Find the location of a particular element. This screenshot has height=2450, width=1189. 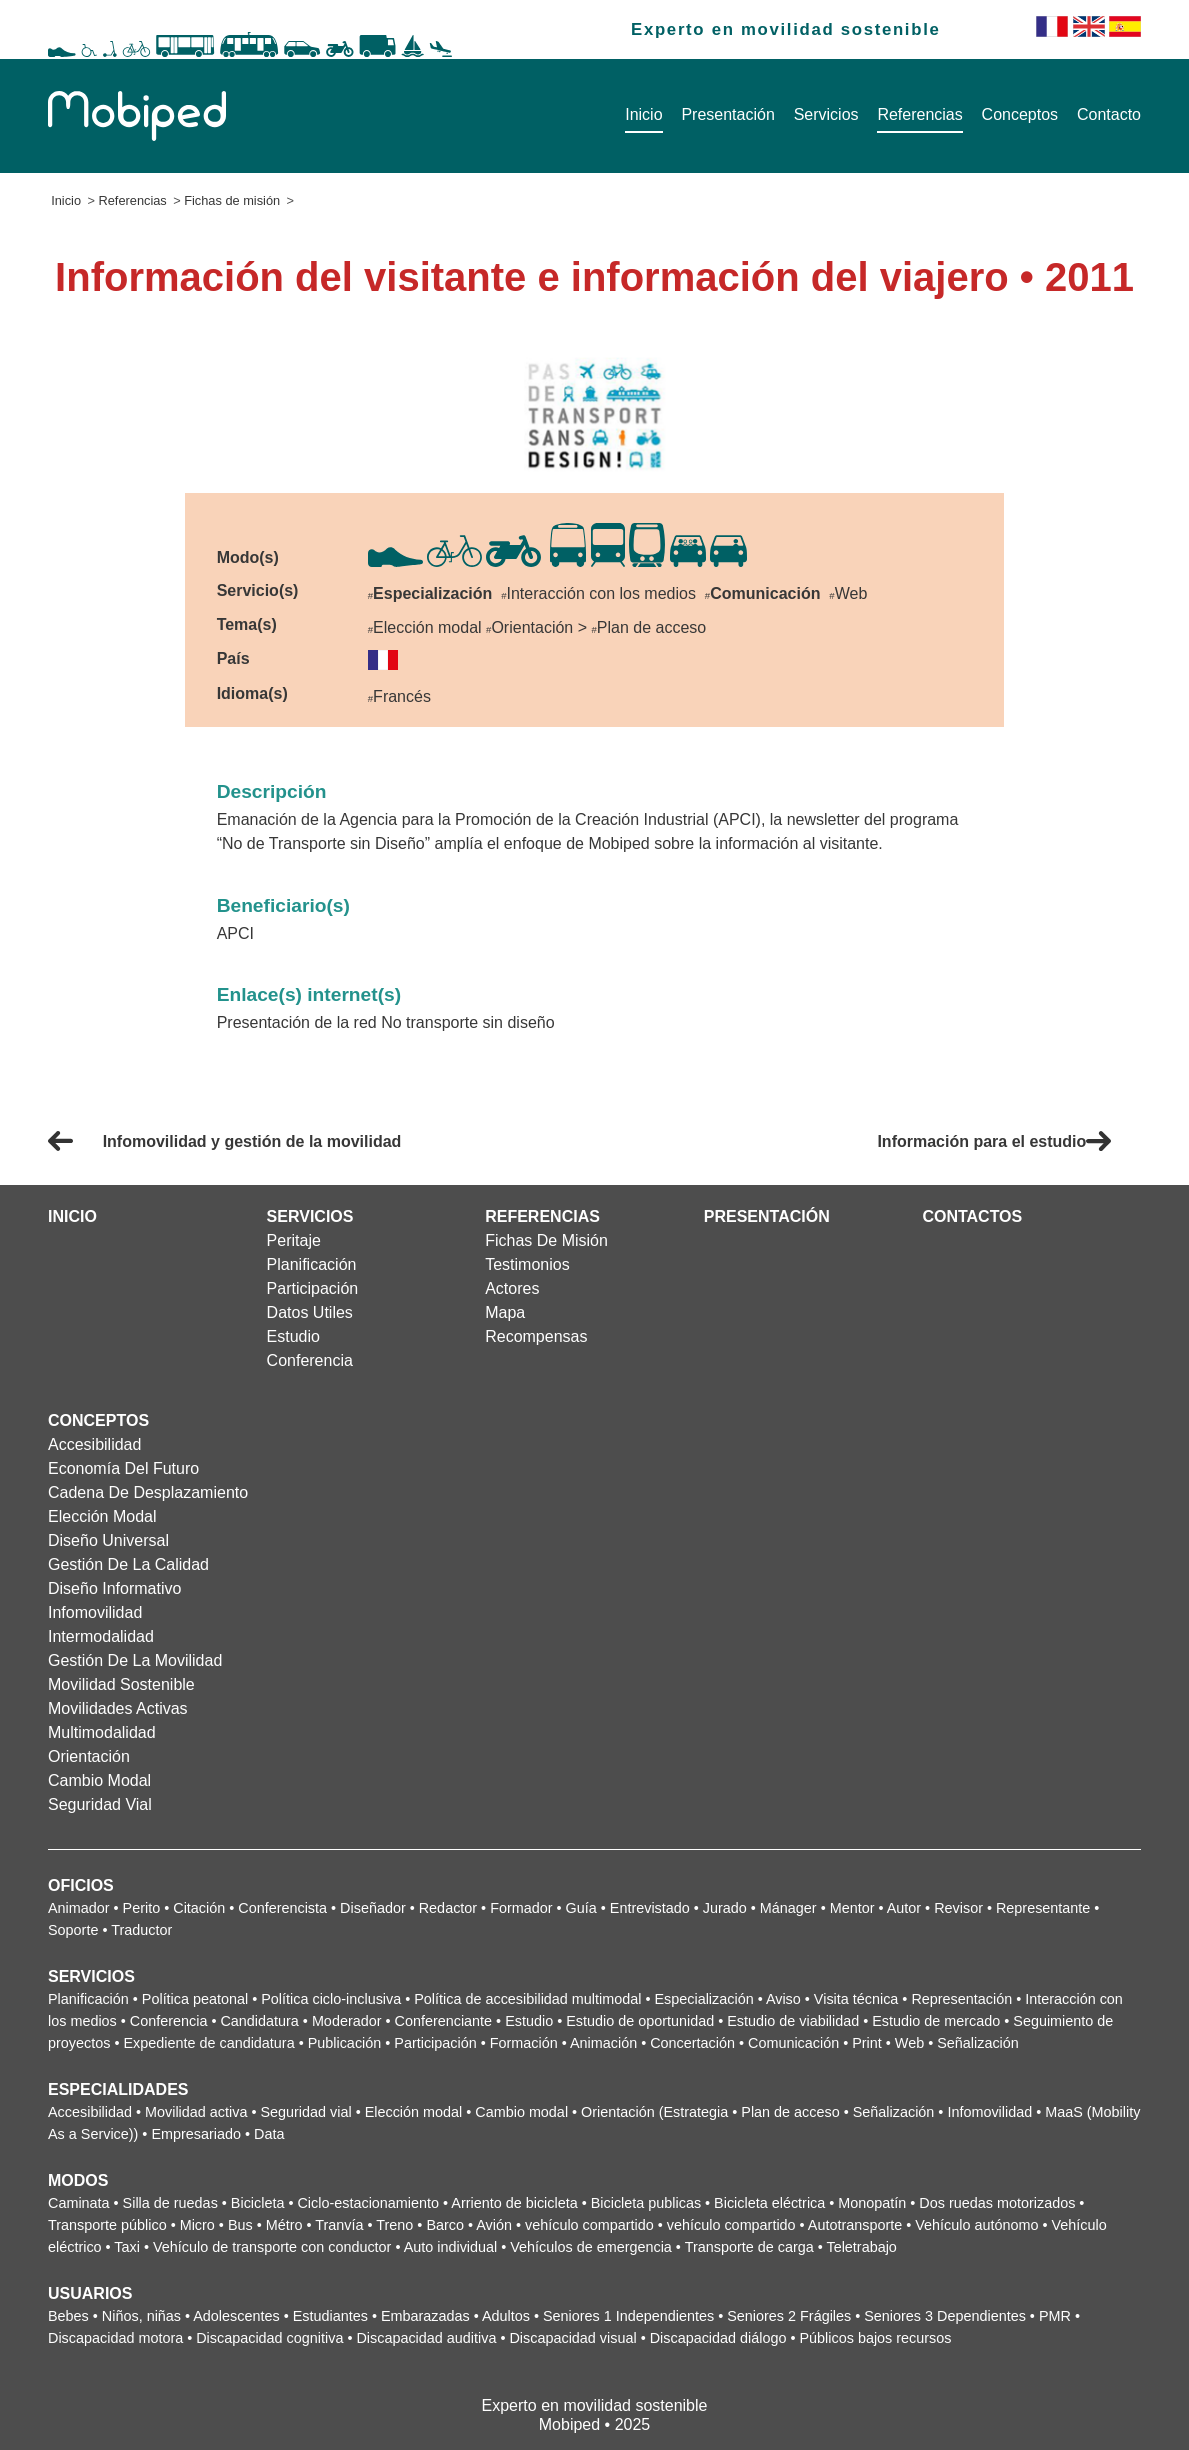

Recompensas is located at coordinates (536, 1336).